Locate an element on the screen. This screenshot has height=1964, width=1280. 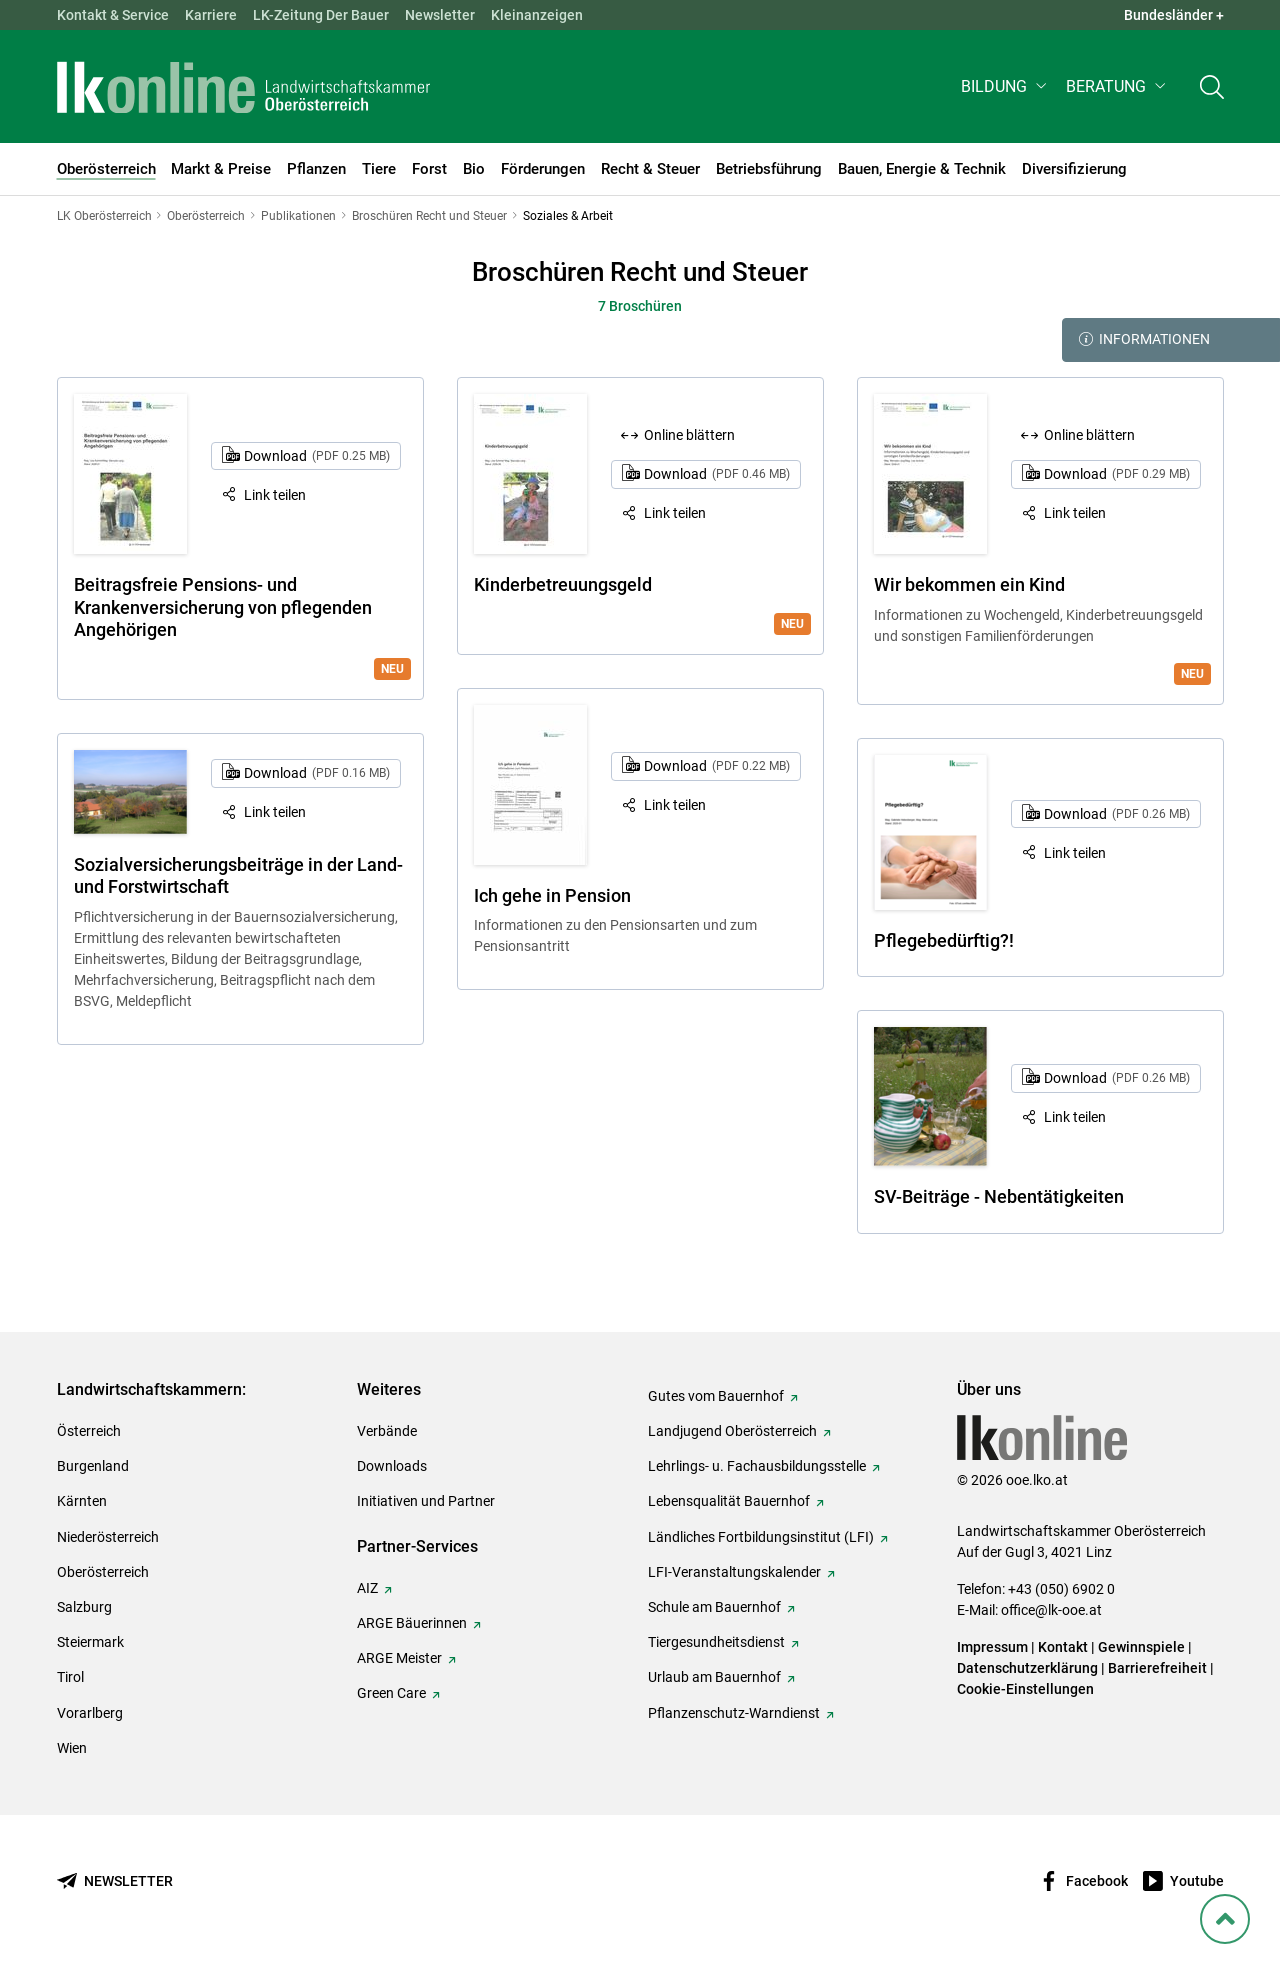
office@lk-ooe.at is located at coordinates (1051, 1610).